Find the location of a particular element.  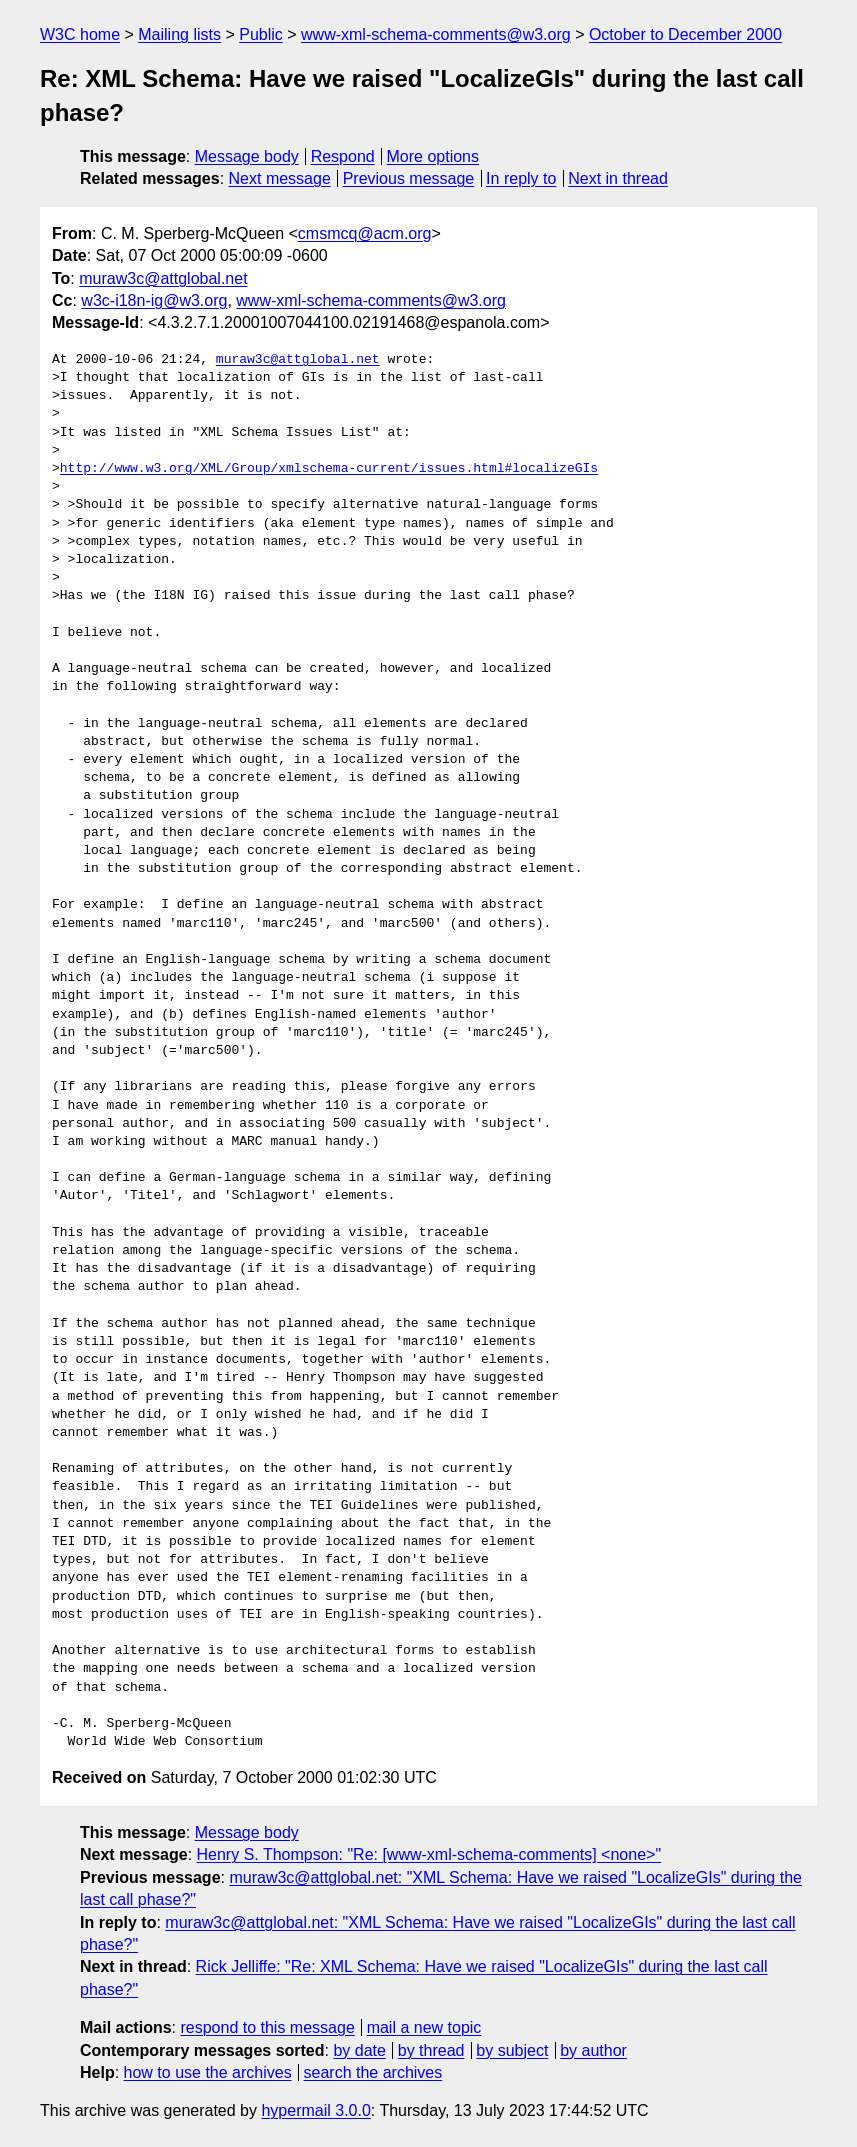

by subject is located at coordinates (512, 2050).